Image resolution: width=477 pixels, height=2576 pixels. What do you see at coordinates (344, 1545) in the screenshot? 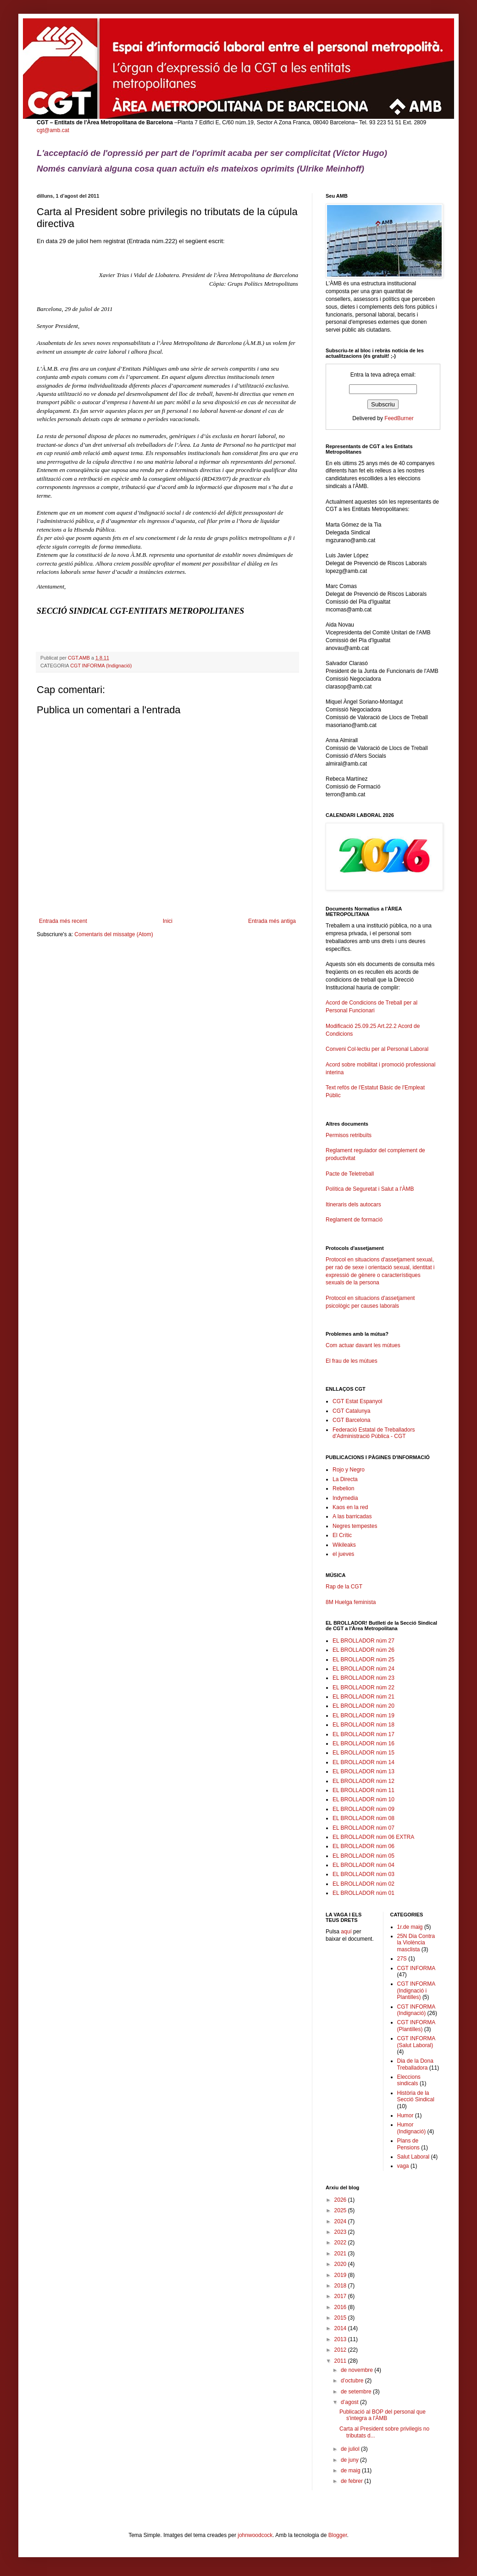
I see `Wikileaks` at bounding box center [344, 1545].